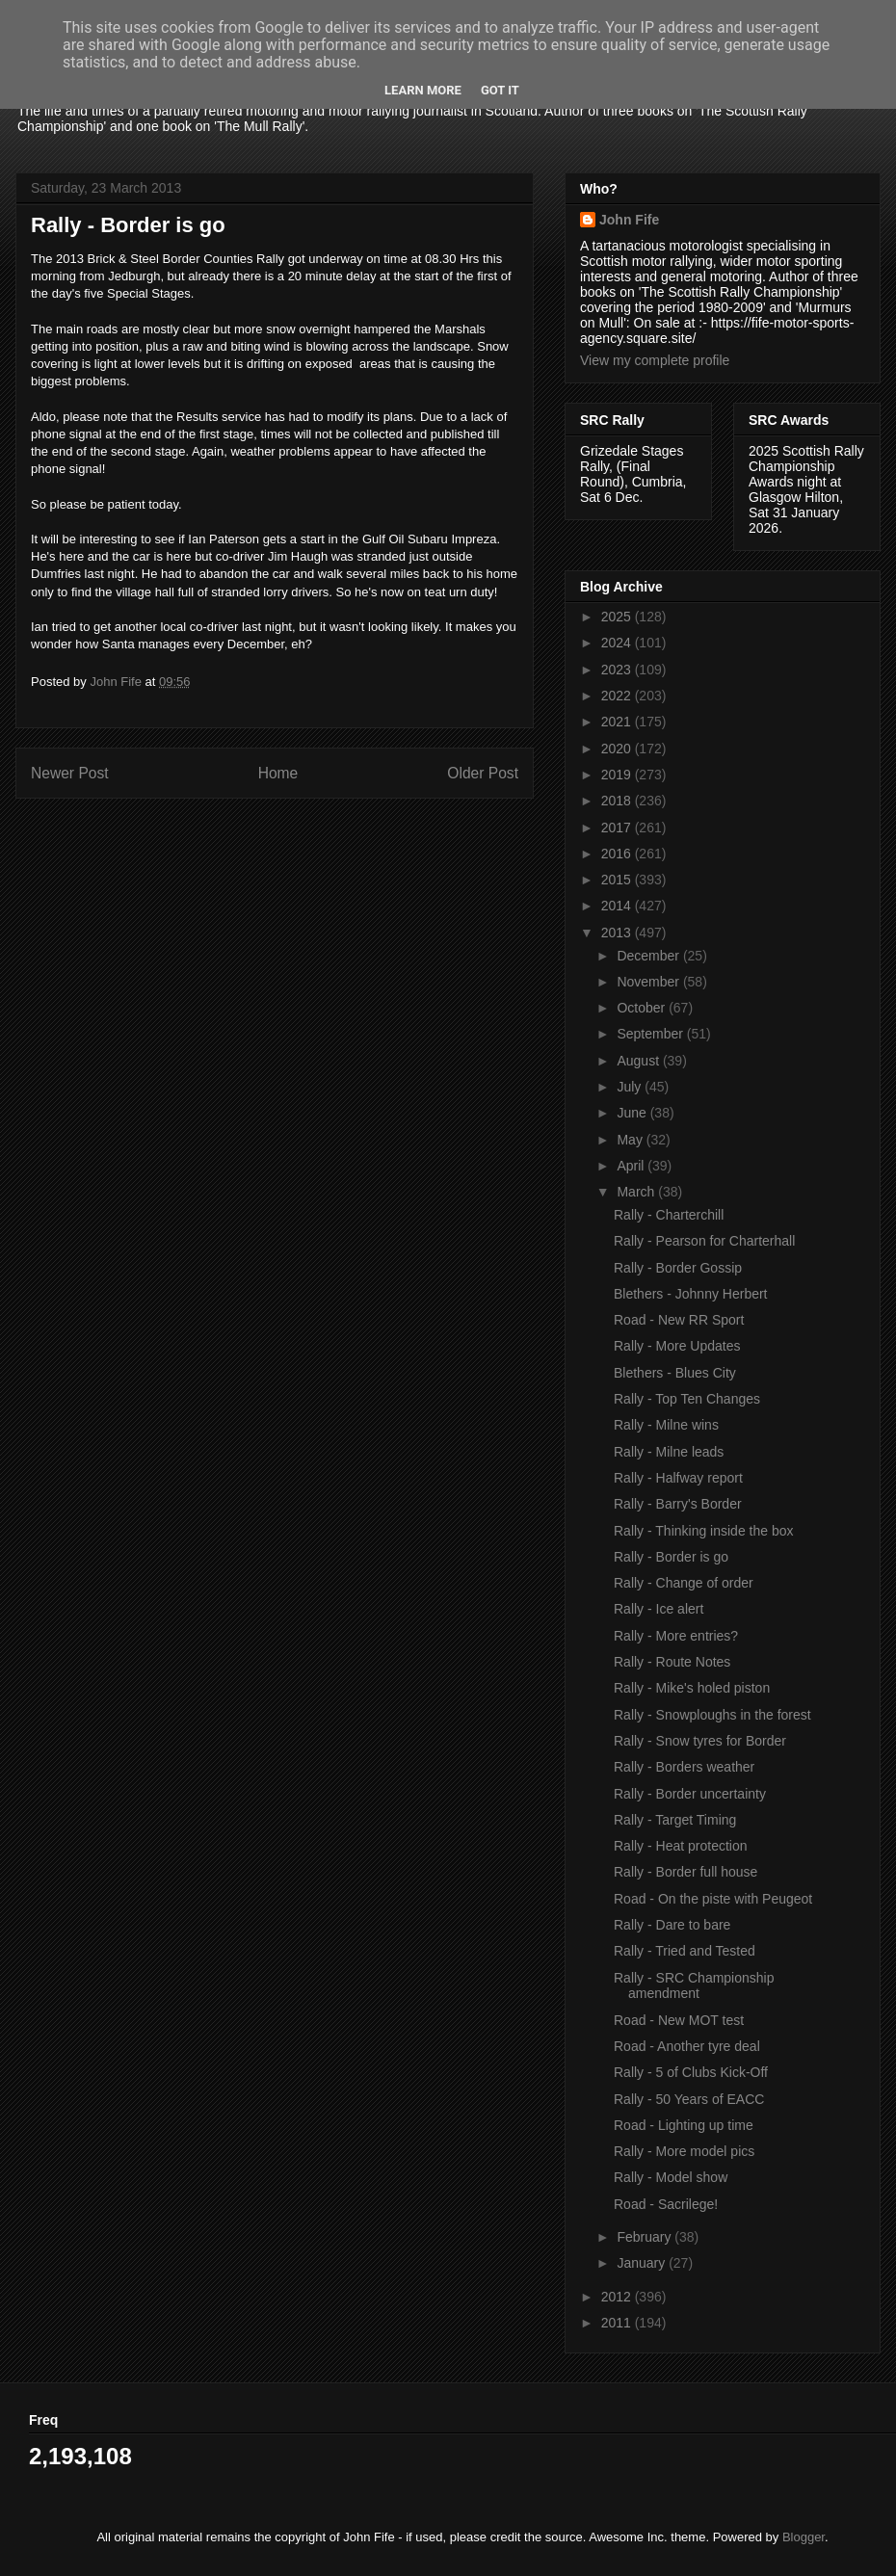 This screenshot has width=896, height=2576. What do you see at coordinates (618, 879) in the screenshot?
I see `2015` at bounding box center [618, 879].